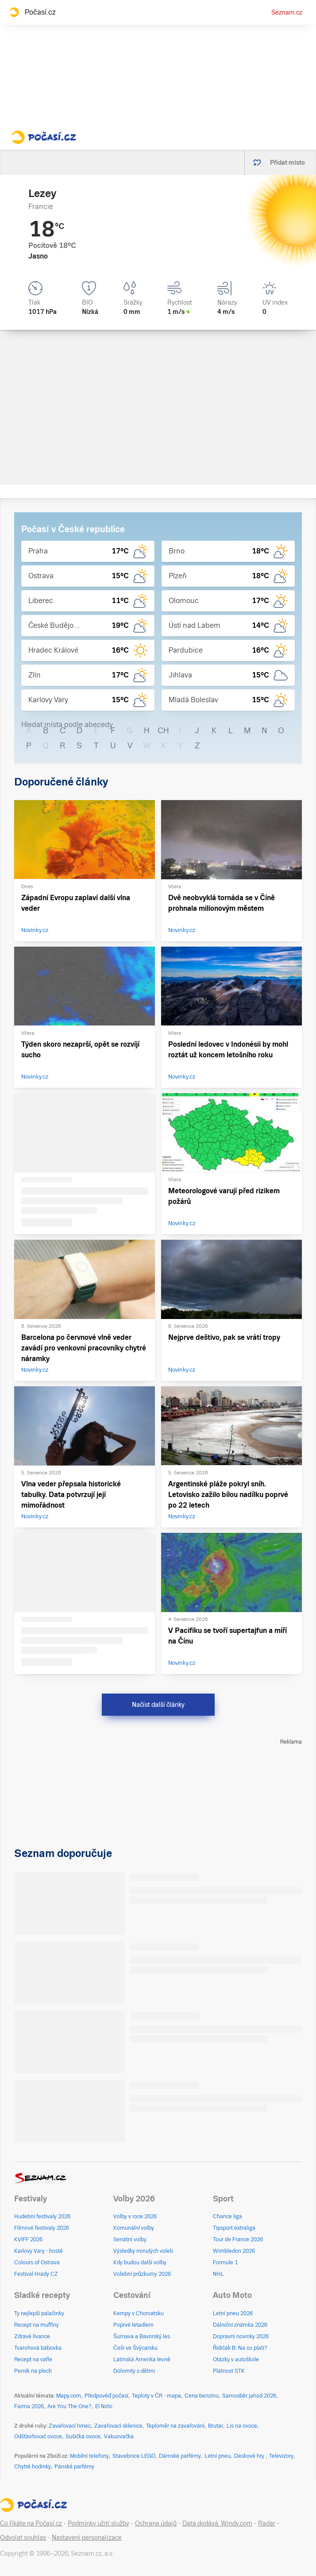 The image size is (316, 2576). Describe the element at coordinates (141, 2336) in the screenshot. I see `Šumava a Bavorský les` at that location.